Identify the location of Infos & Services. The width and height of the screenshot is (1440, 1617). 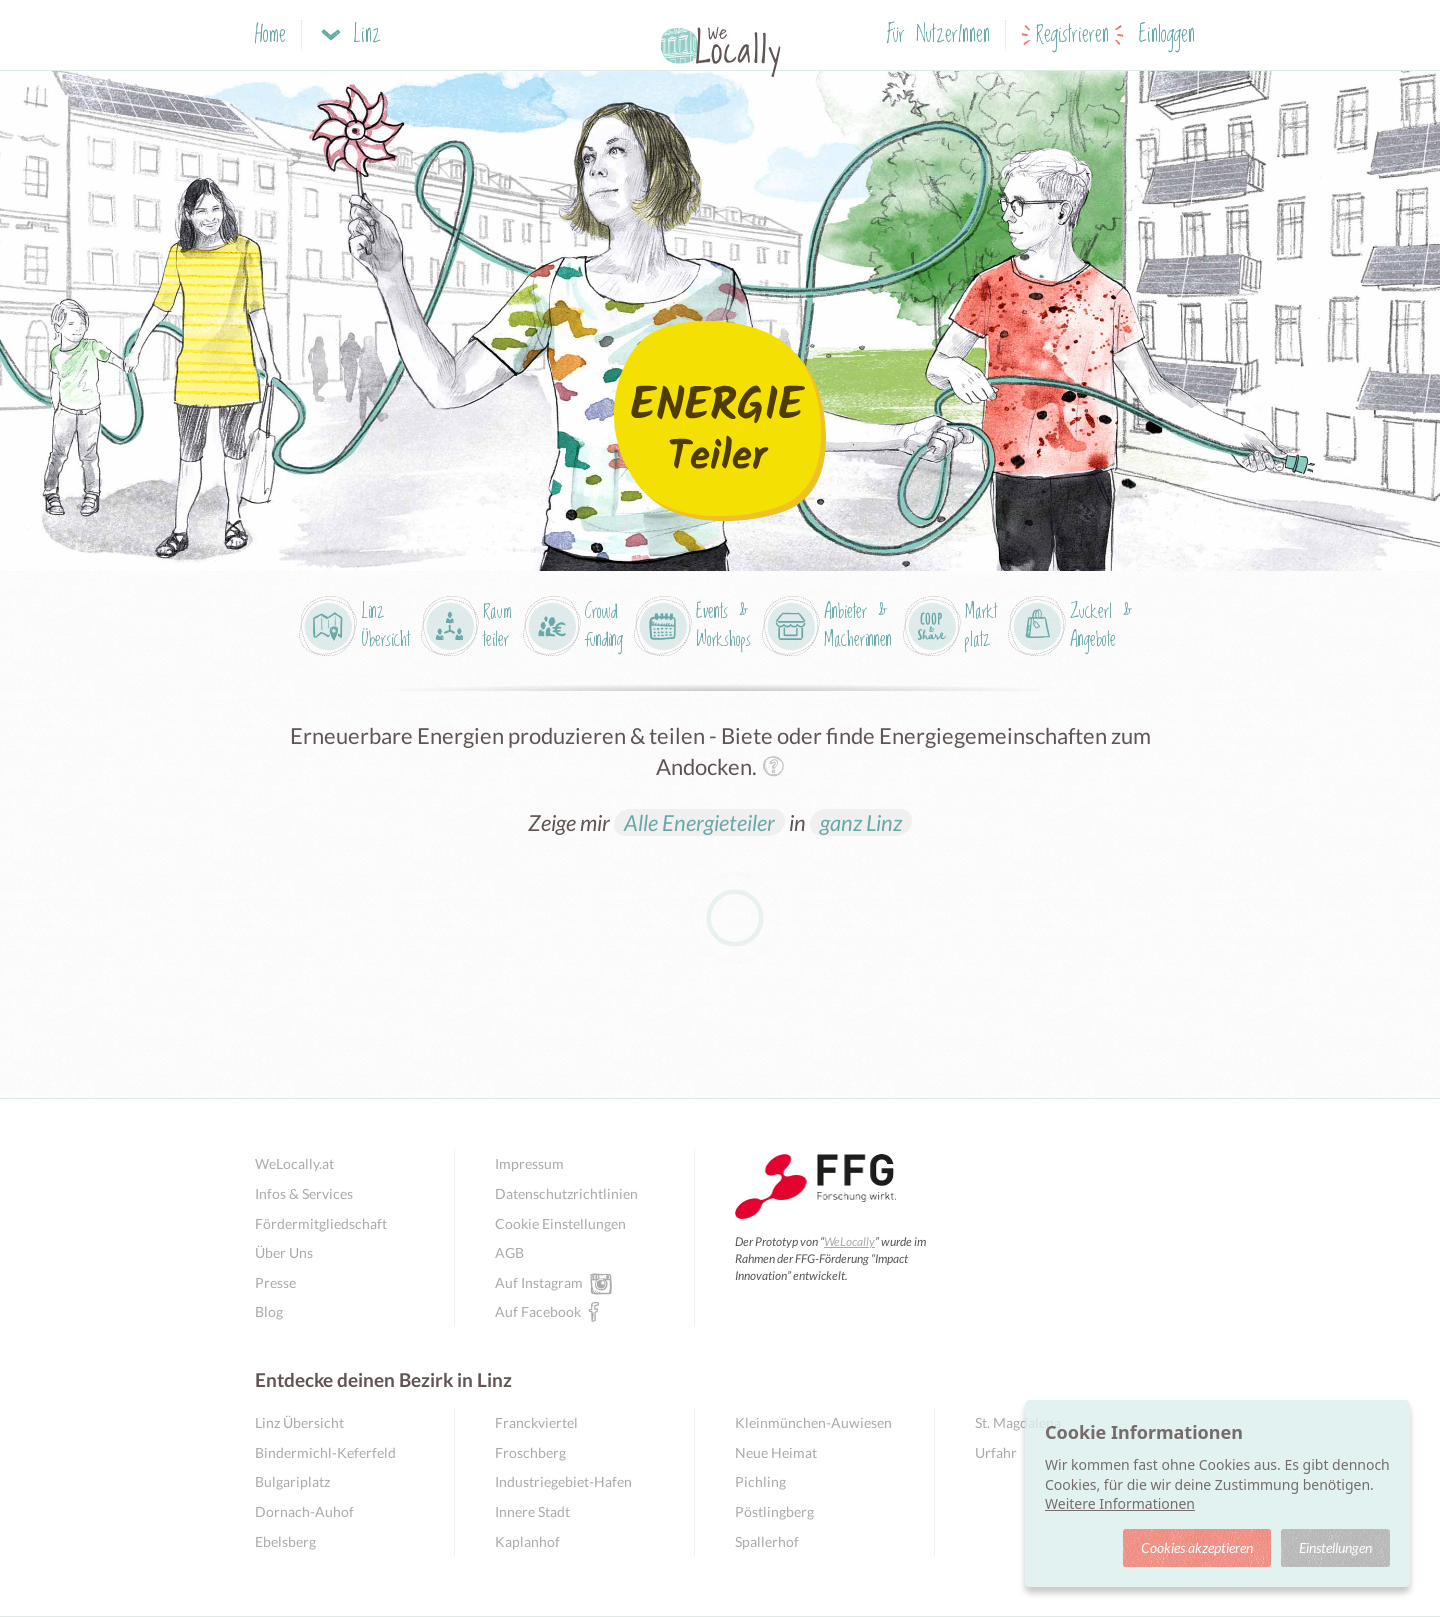
(304, 1193).